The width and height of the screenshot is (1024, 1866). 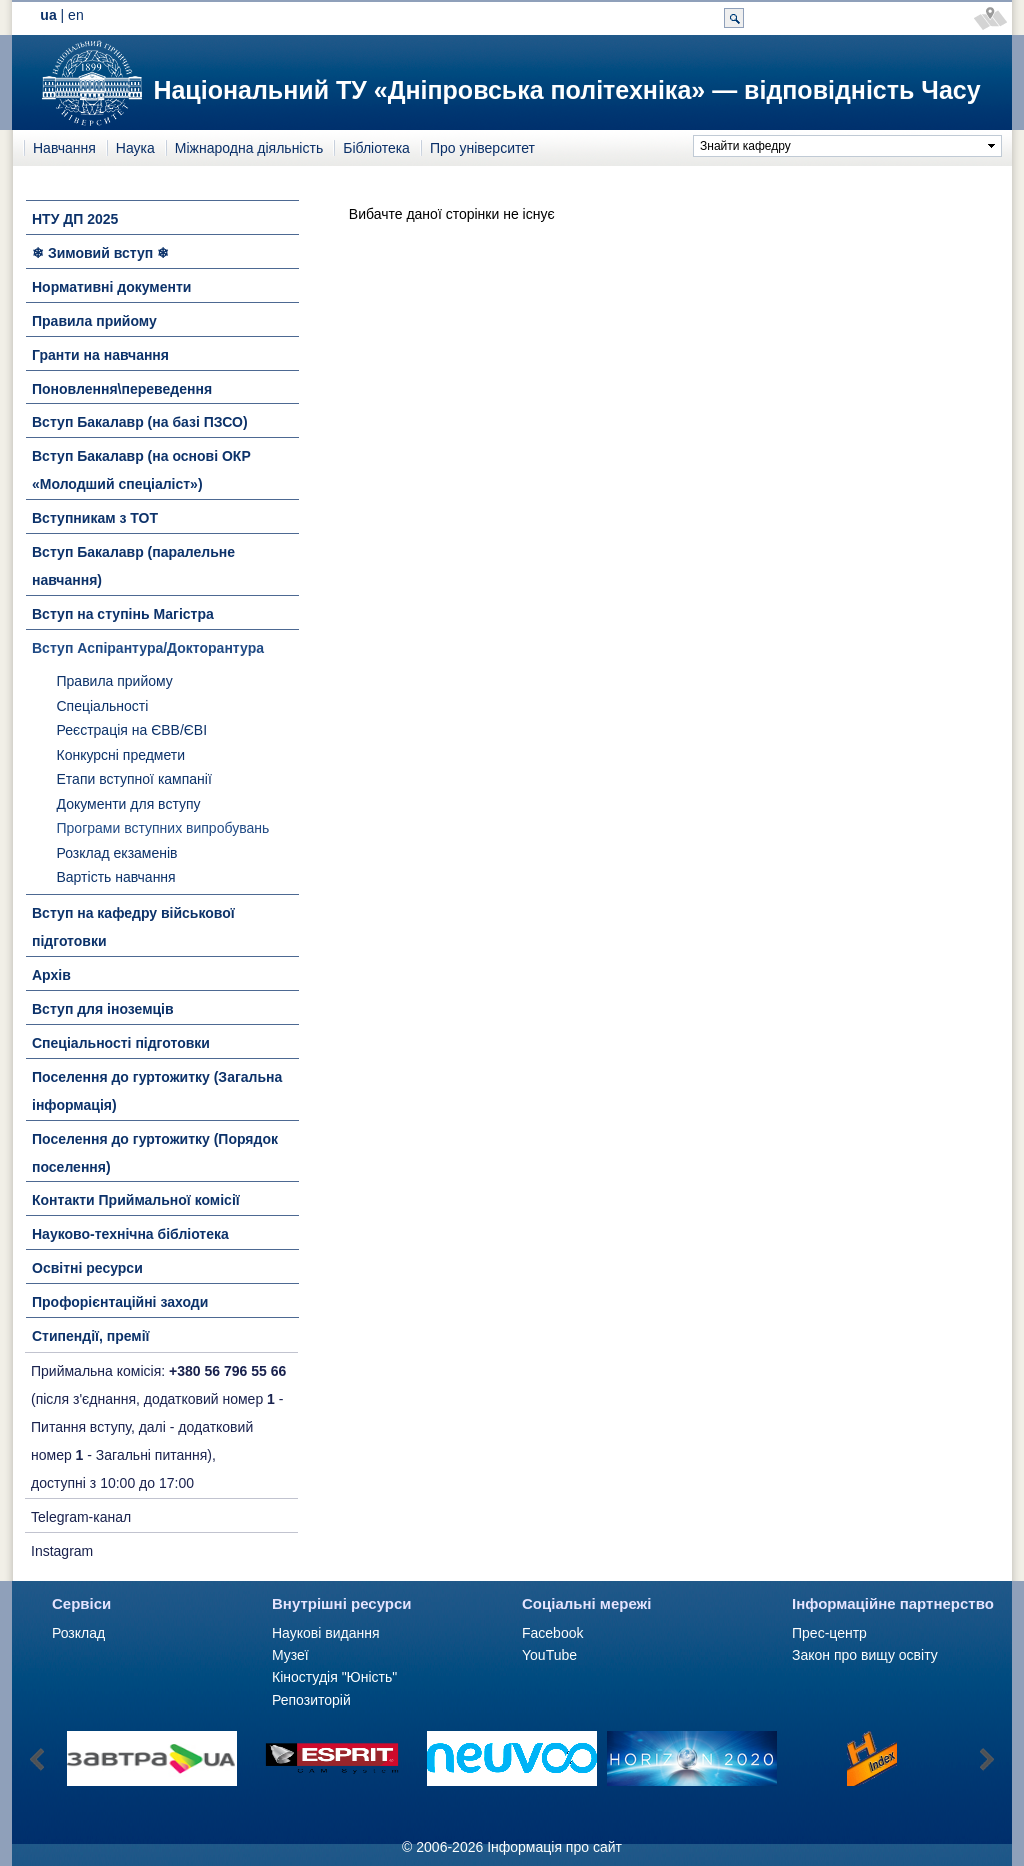 I want to click on Етапи вступної кампанії, so click(x=134, y=779).